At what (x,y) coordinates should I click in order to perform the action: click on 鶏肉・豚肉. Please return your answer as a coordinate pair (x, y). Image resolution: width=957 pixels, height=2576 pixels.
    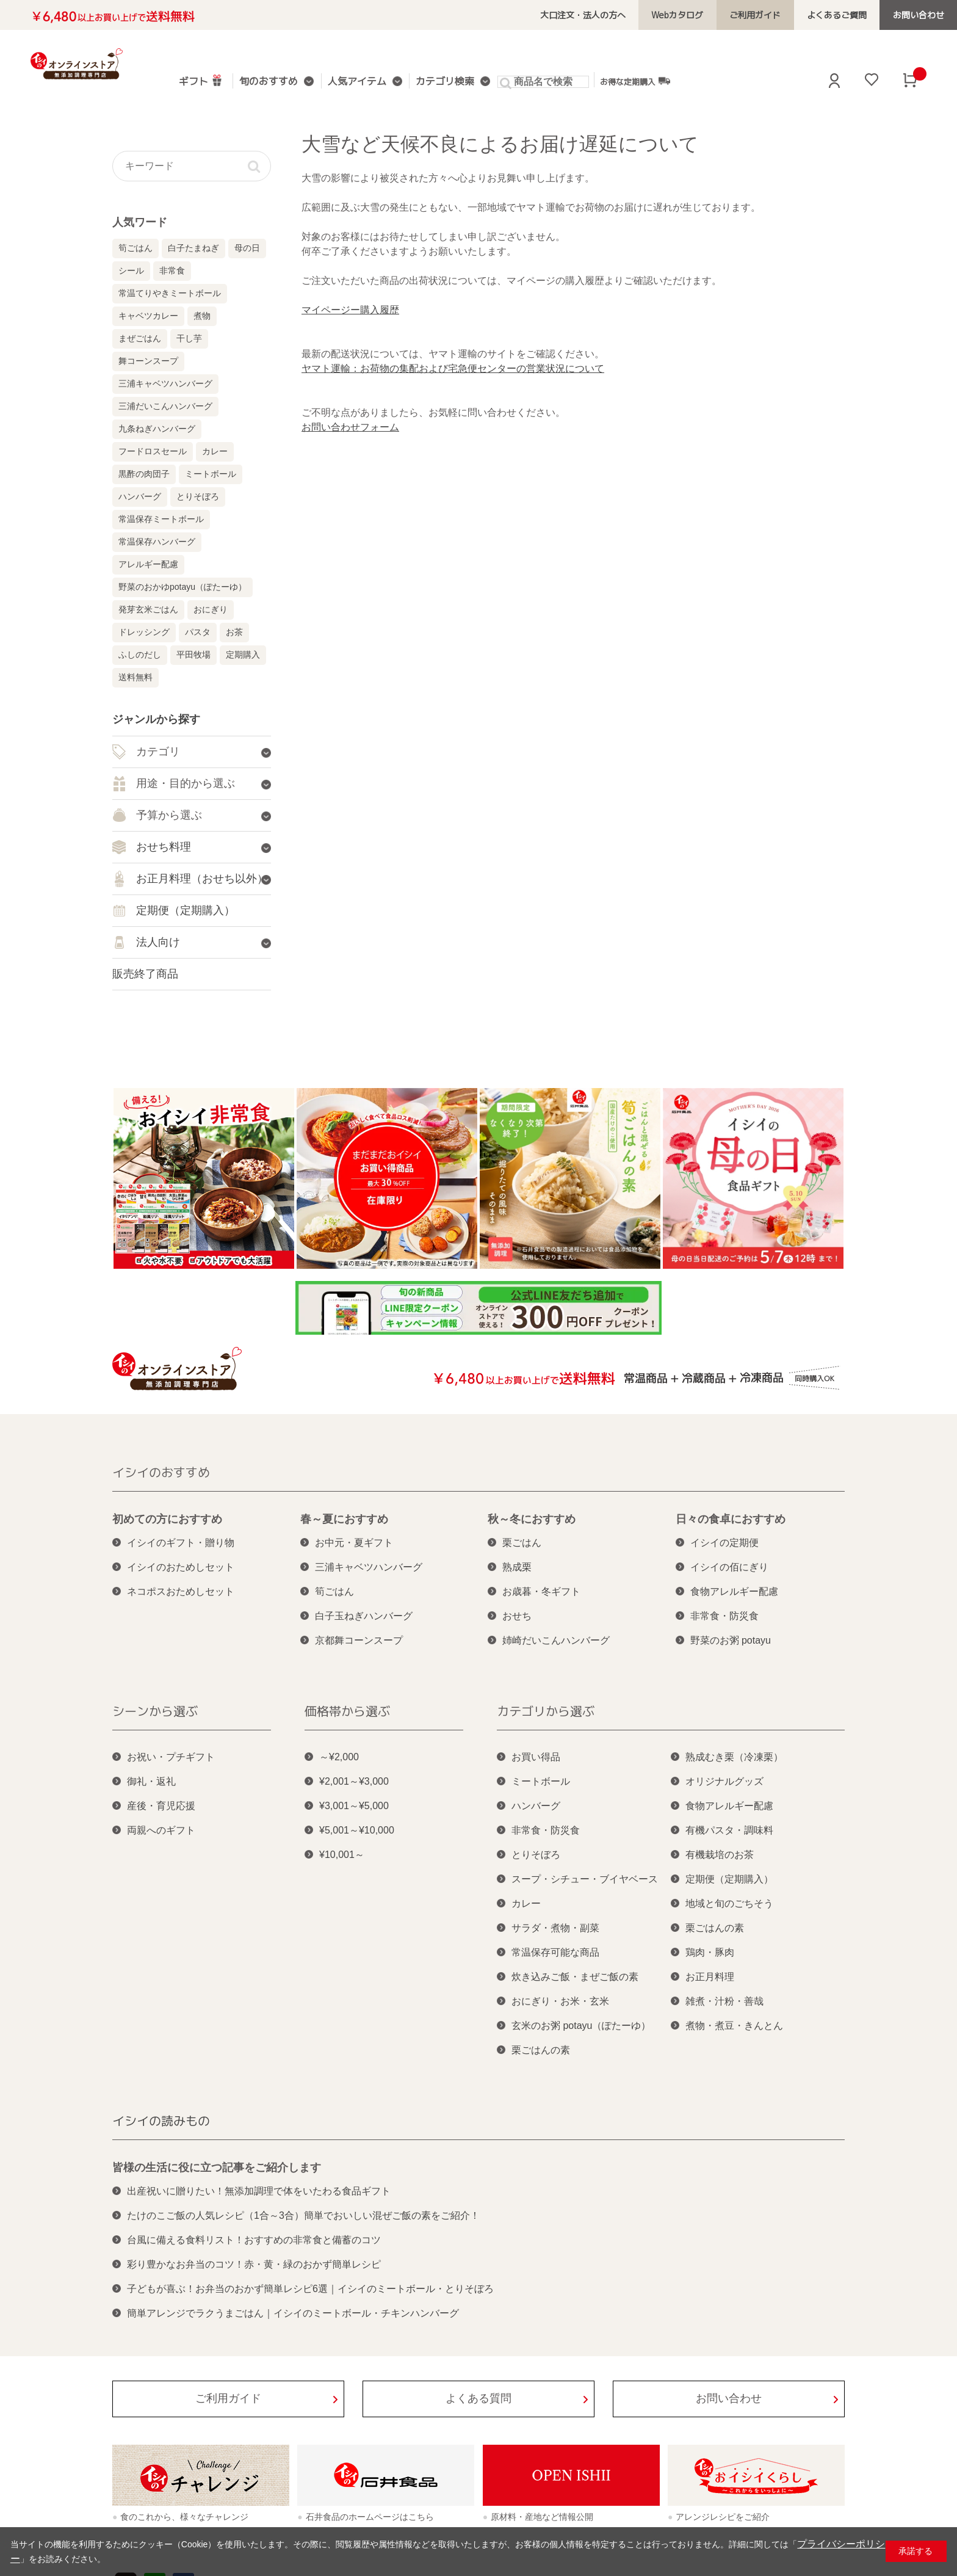
    Looking at the image, I should click on (709, 1952).